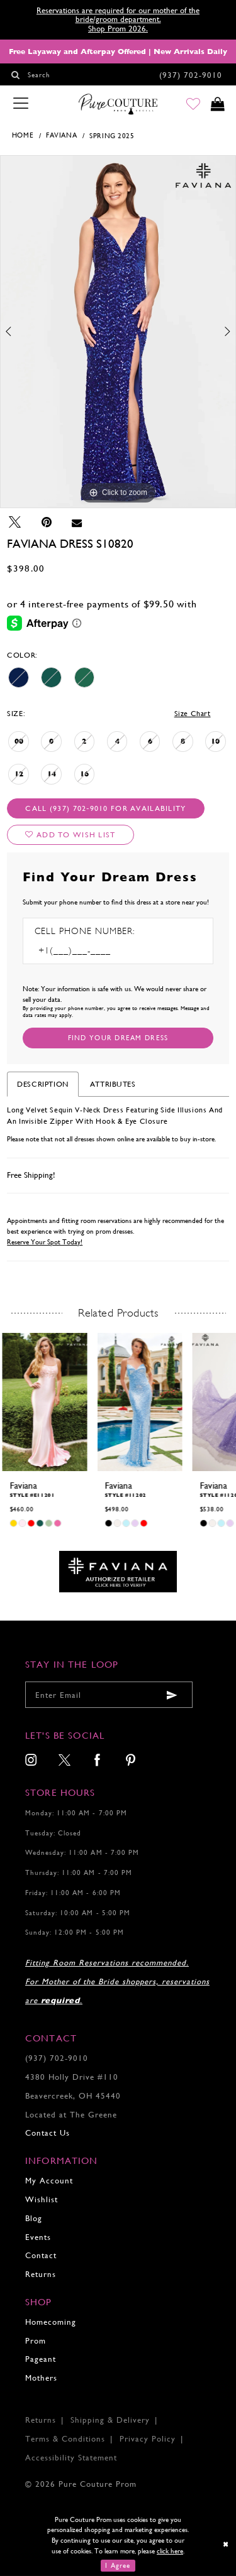 The width and height of the screenshot is (236, 2576). I want to click on Faviana, so click(61, 135).